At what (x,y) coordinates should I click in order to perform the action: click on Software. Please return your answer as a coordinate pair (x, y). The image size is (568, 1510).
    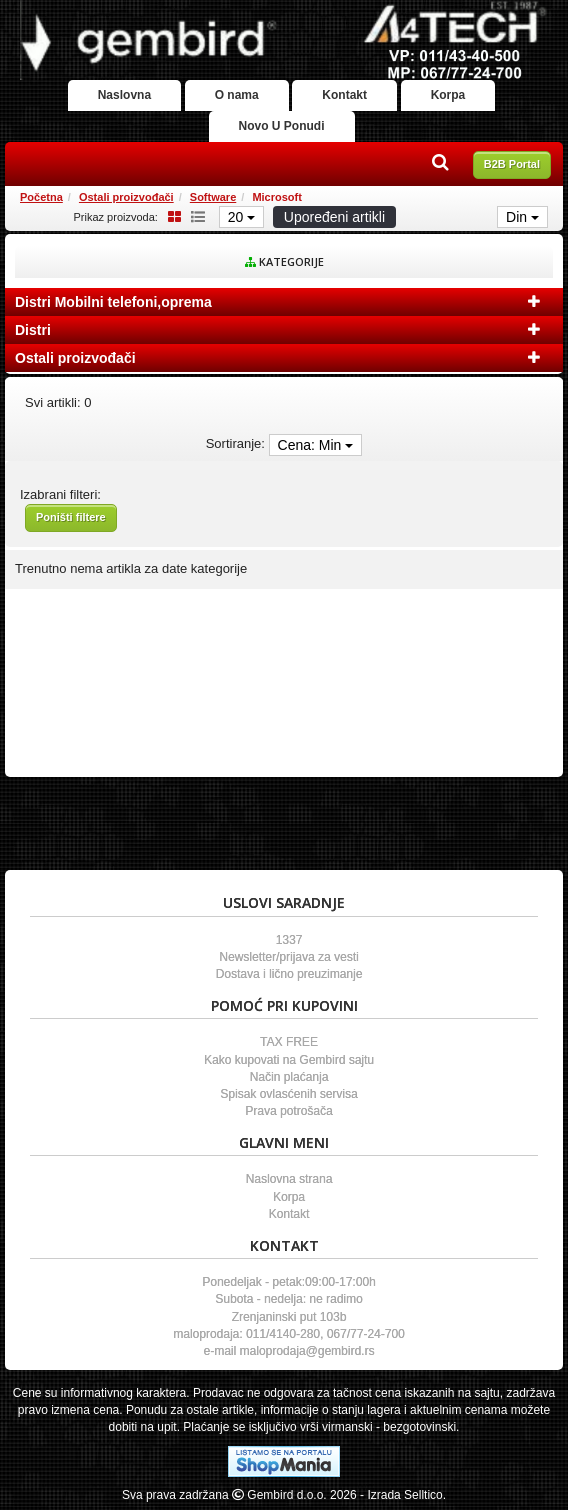
    Looking at the image, I should click on (213, 197).